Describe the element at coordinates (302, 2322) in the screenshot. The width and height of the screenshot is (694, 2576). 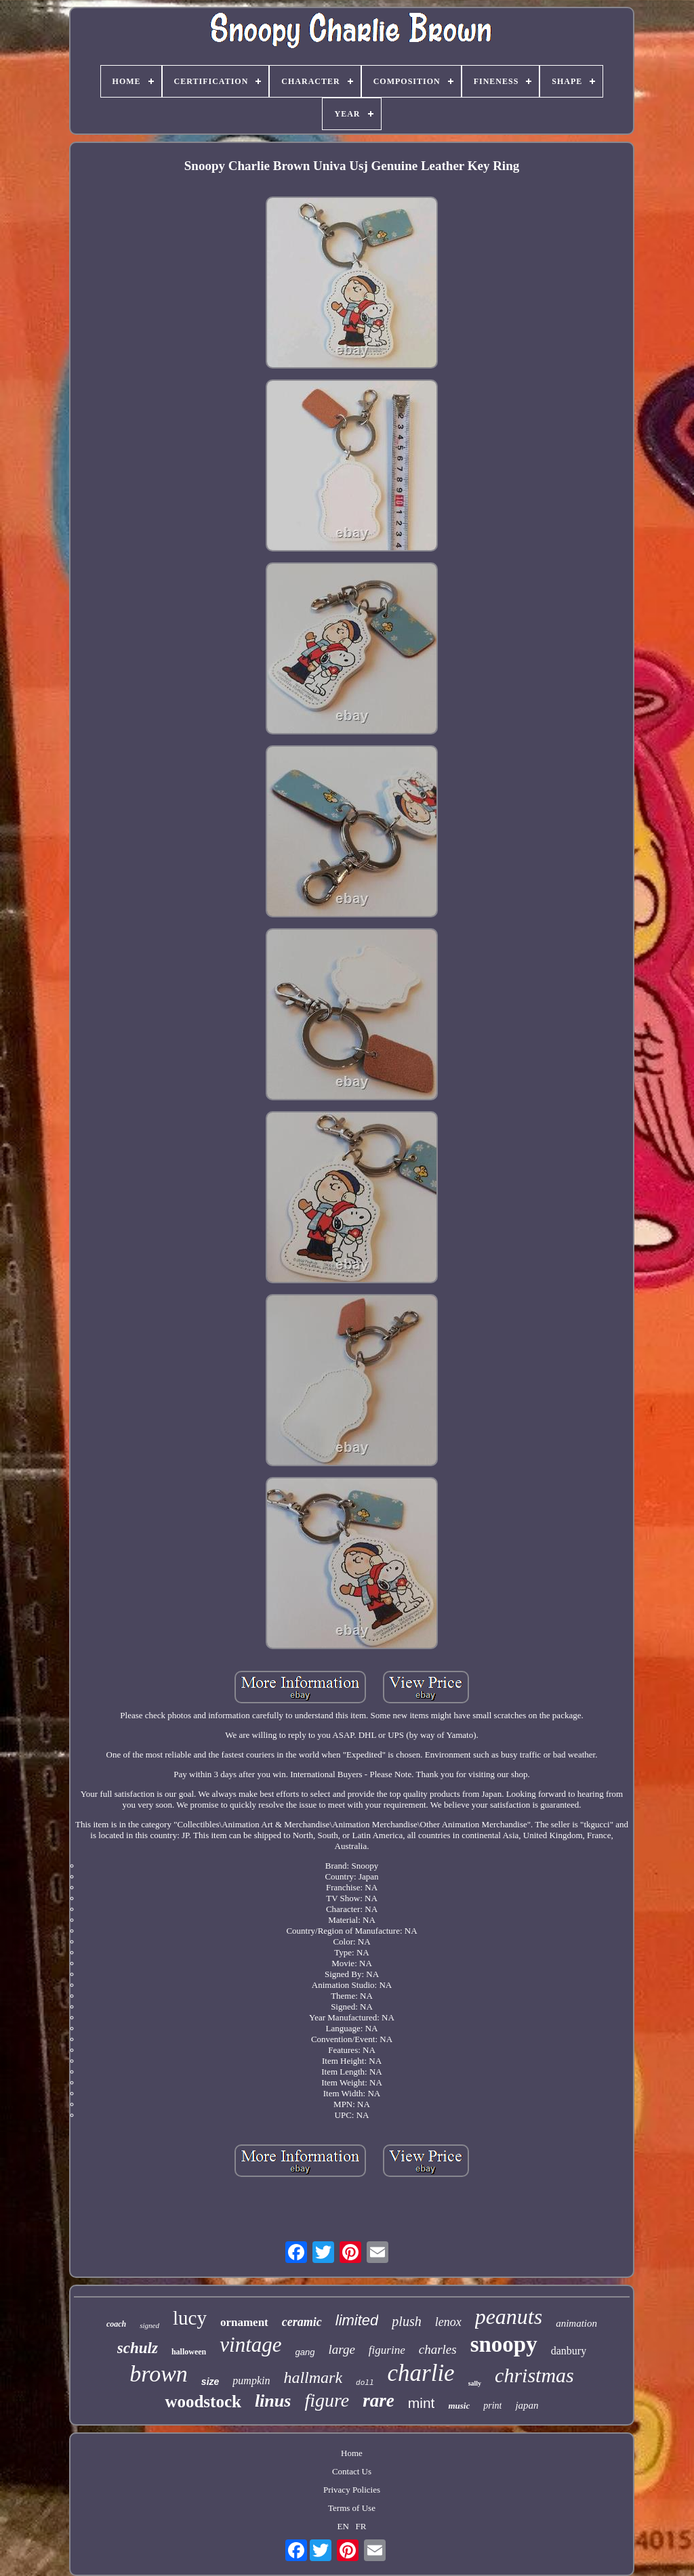
I see `ceramic` at that location.